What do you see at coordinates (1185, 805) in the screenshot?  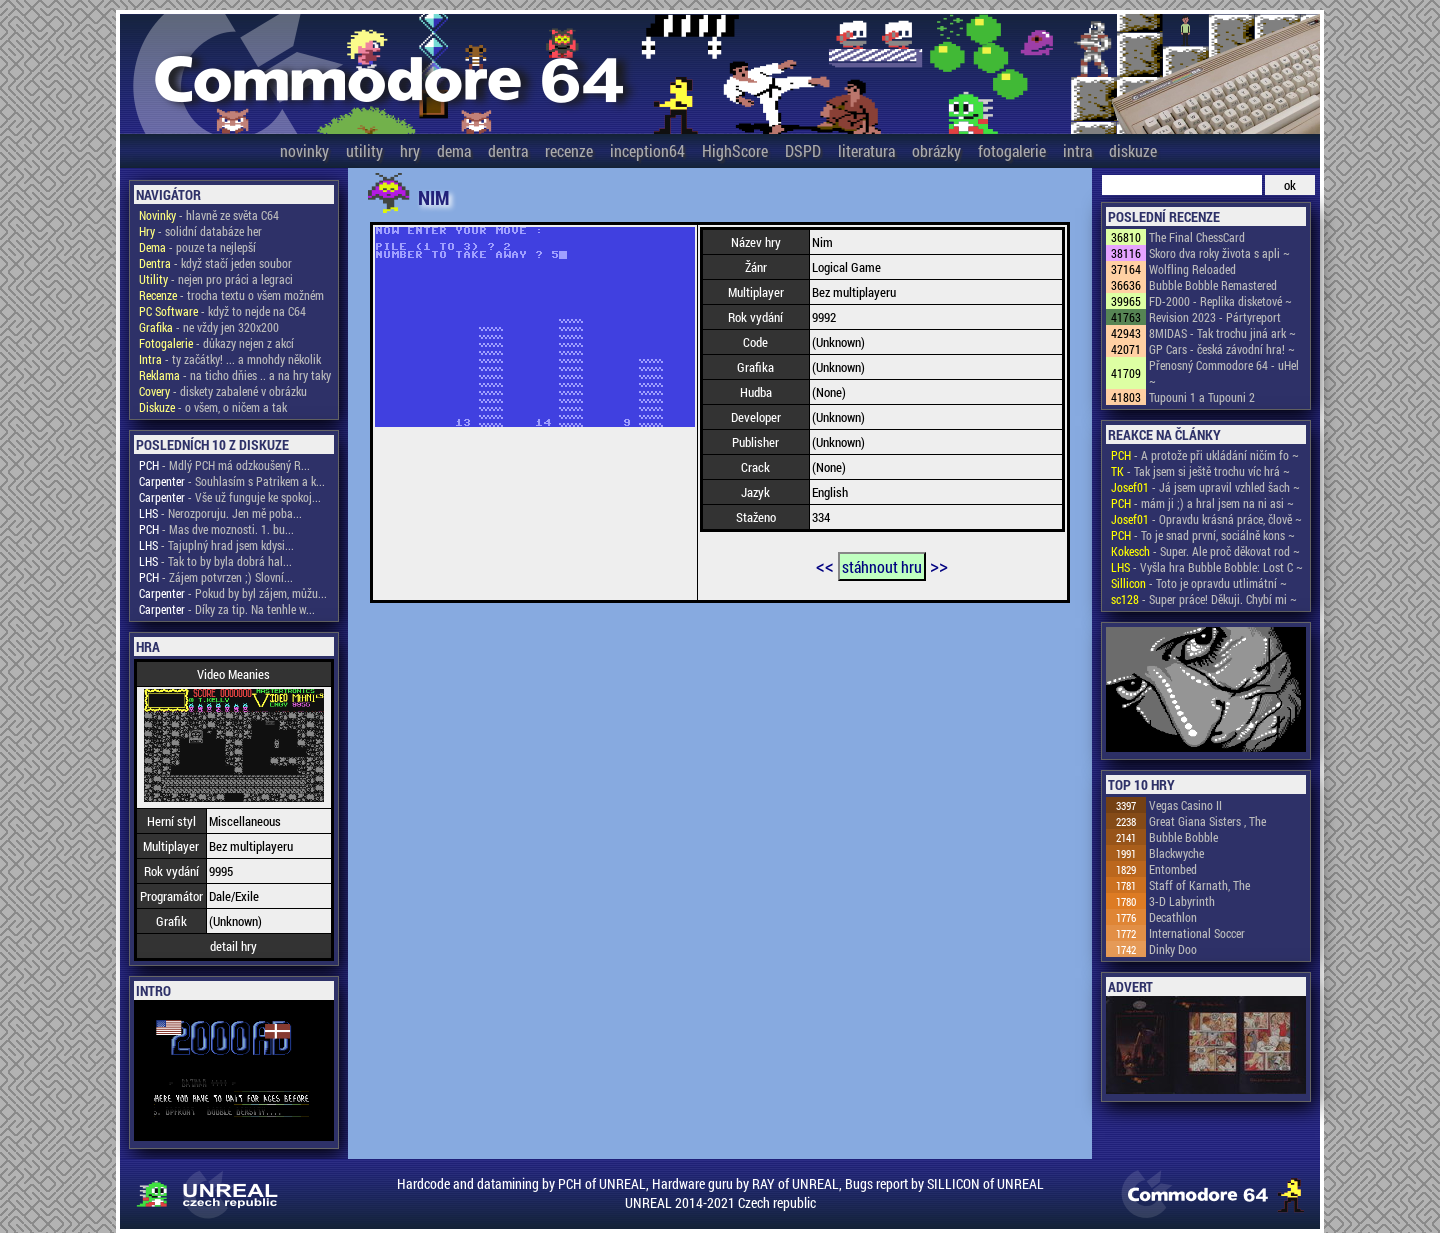 I see `Vegas Casino II` at bounding box center [1185, 805].